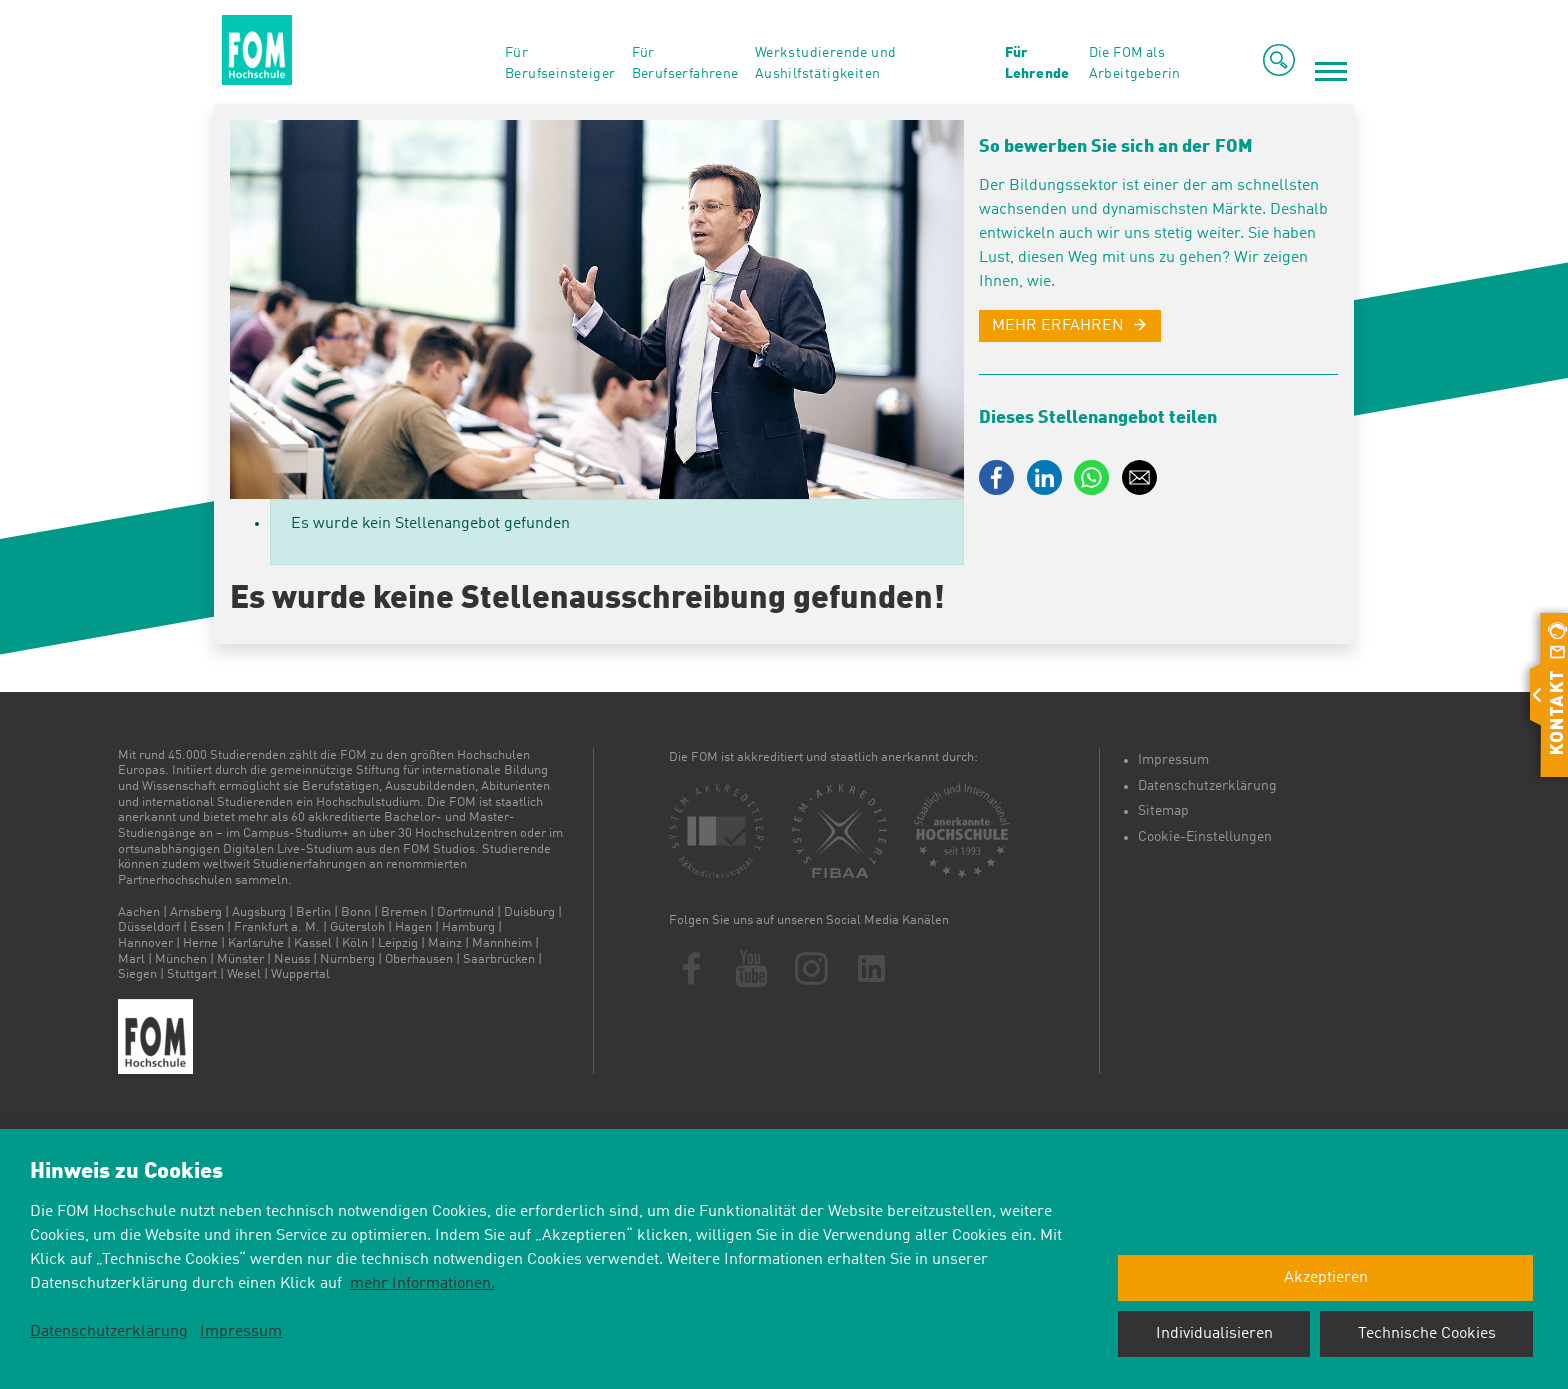 The width and height of the screenshot is (1568, 1389). Describe the element at coordinates (560, 63) in the screenshot. I see `Für Berufseinsteiger` at that location.